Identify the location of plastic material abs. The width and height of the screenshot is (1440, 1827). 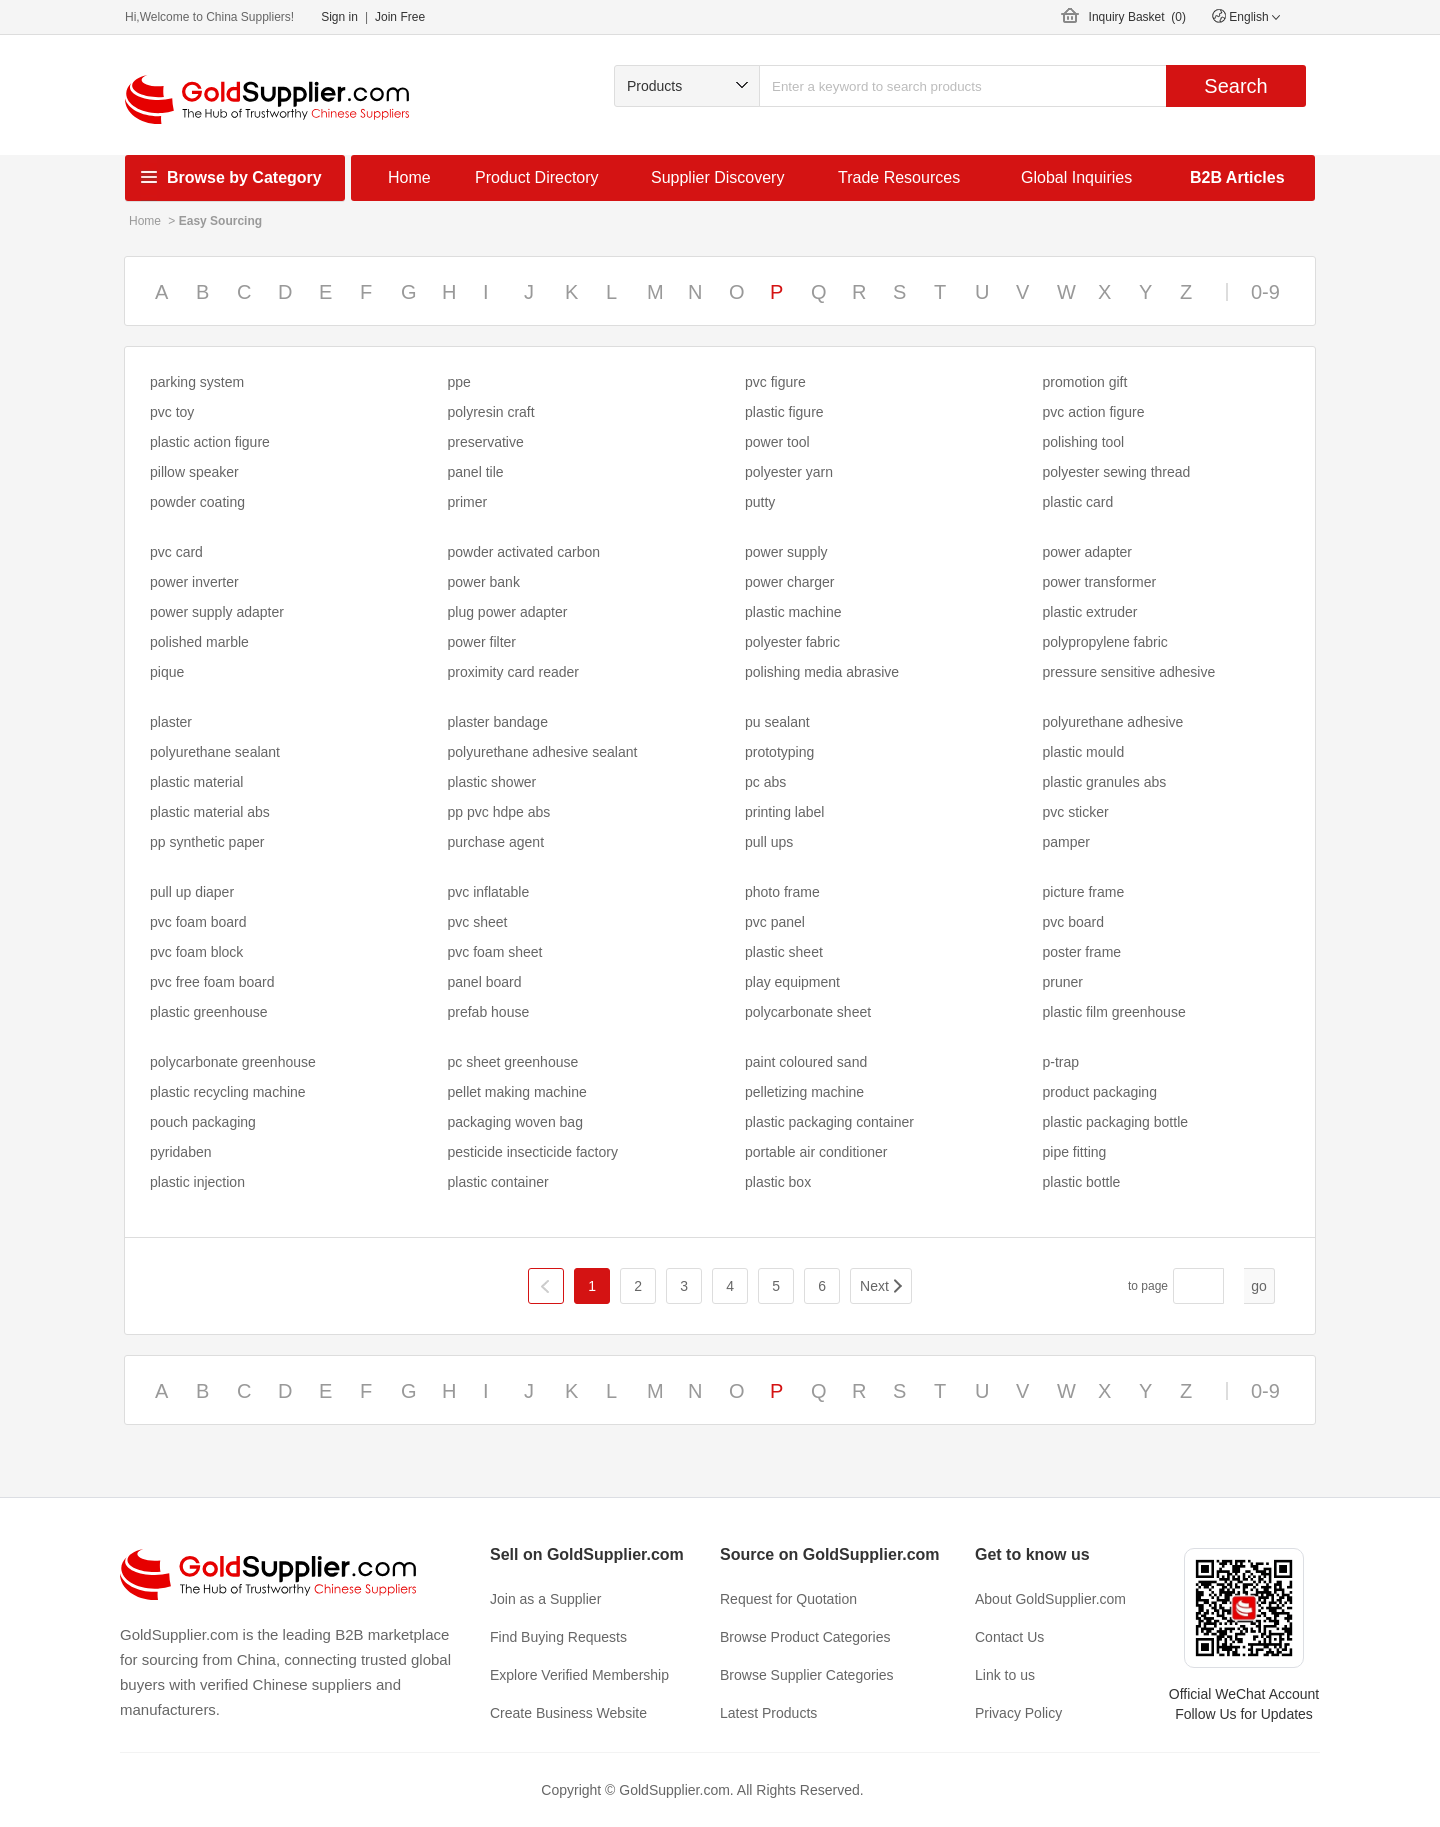
(210, 812).